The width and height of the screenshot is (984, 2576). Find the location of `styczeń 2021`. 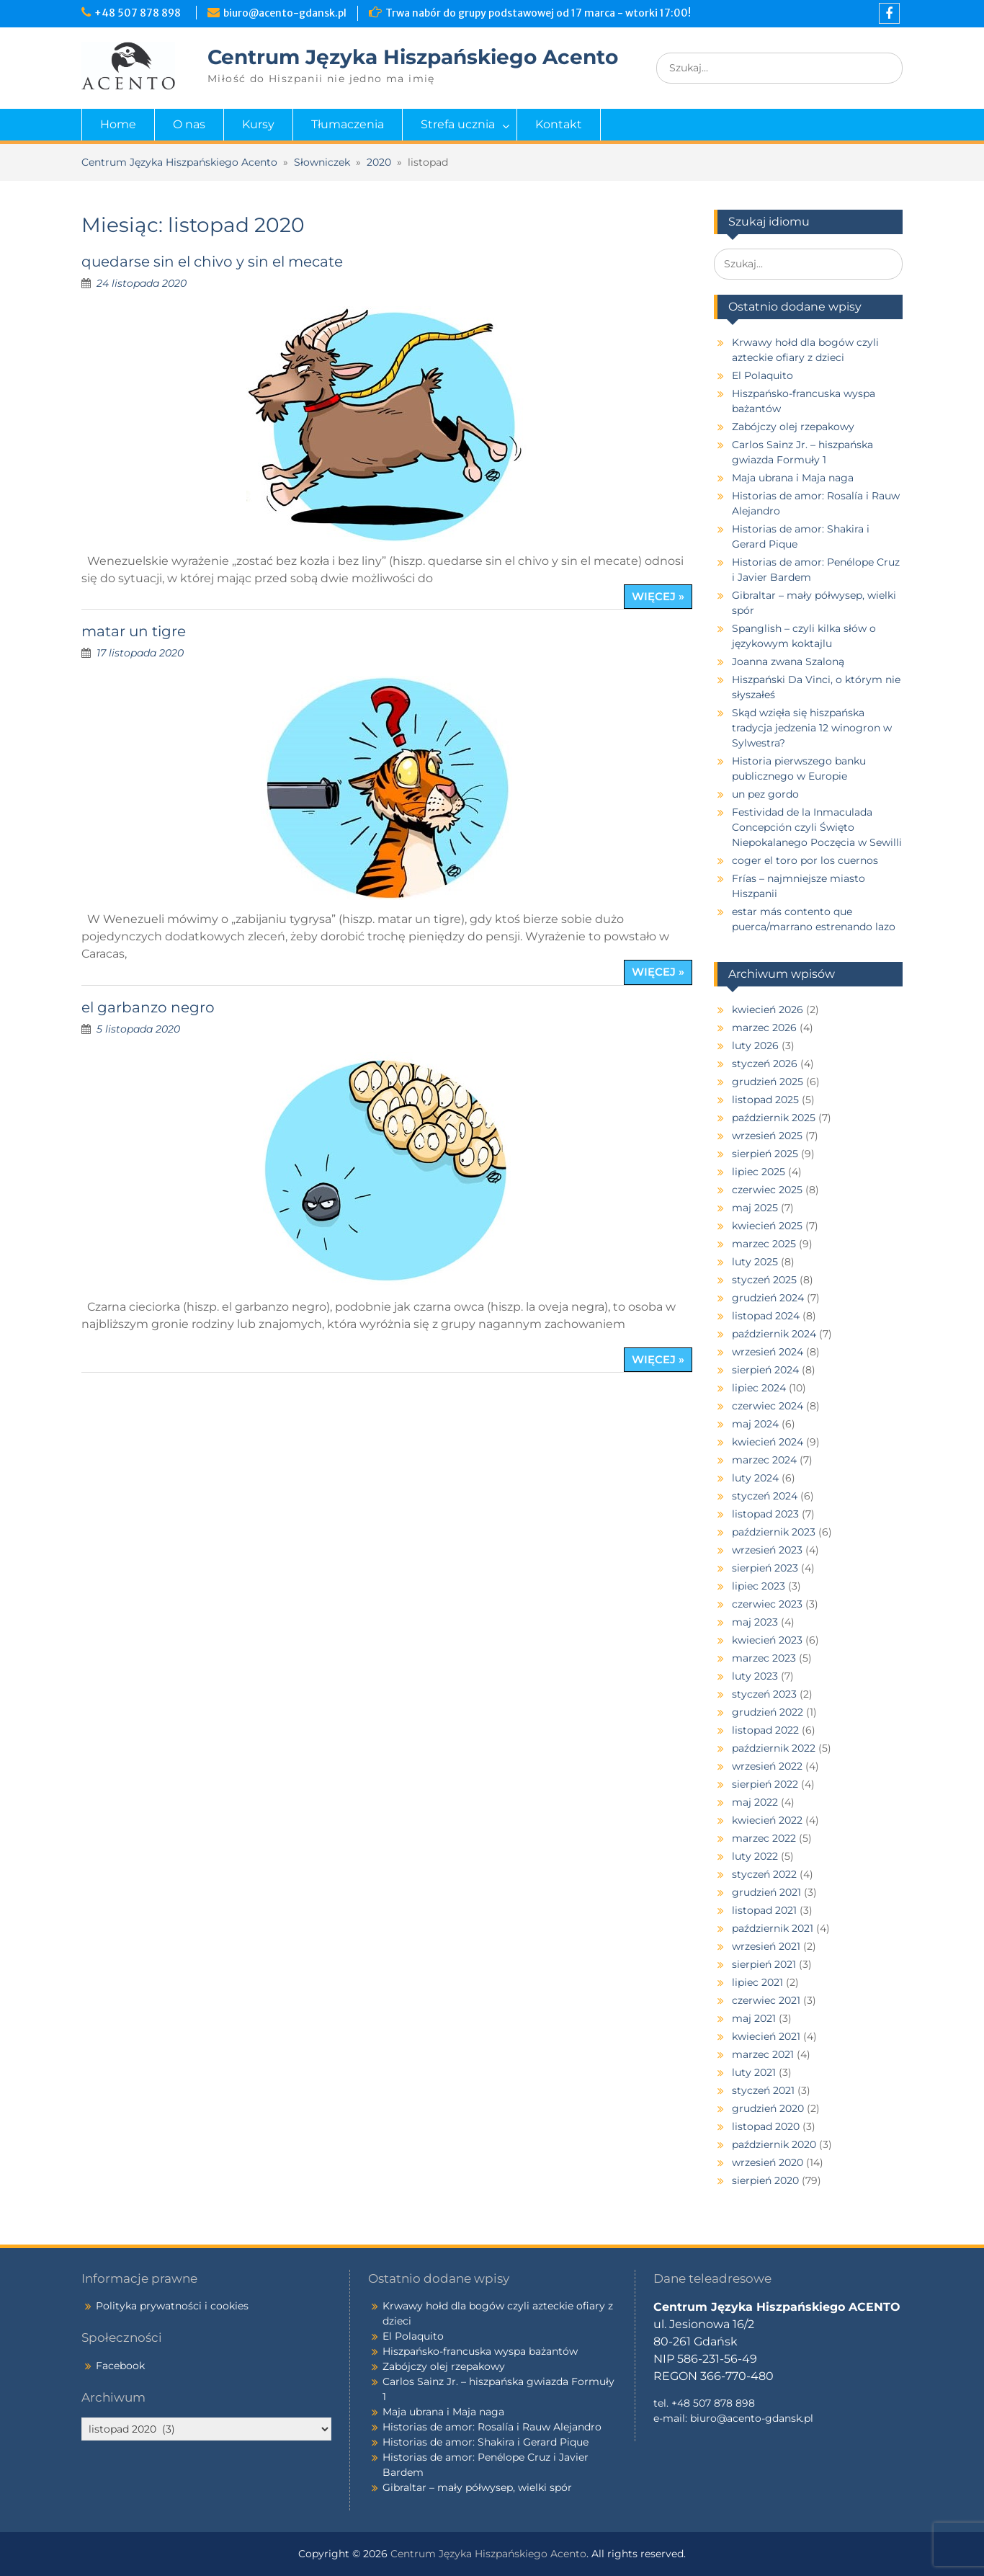

styczeń 2021 is located at coordinates (763, 2090).